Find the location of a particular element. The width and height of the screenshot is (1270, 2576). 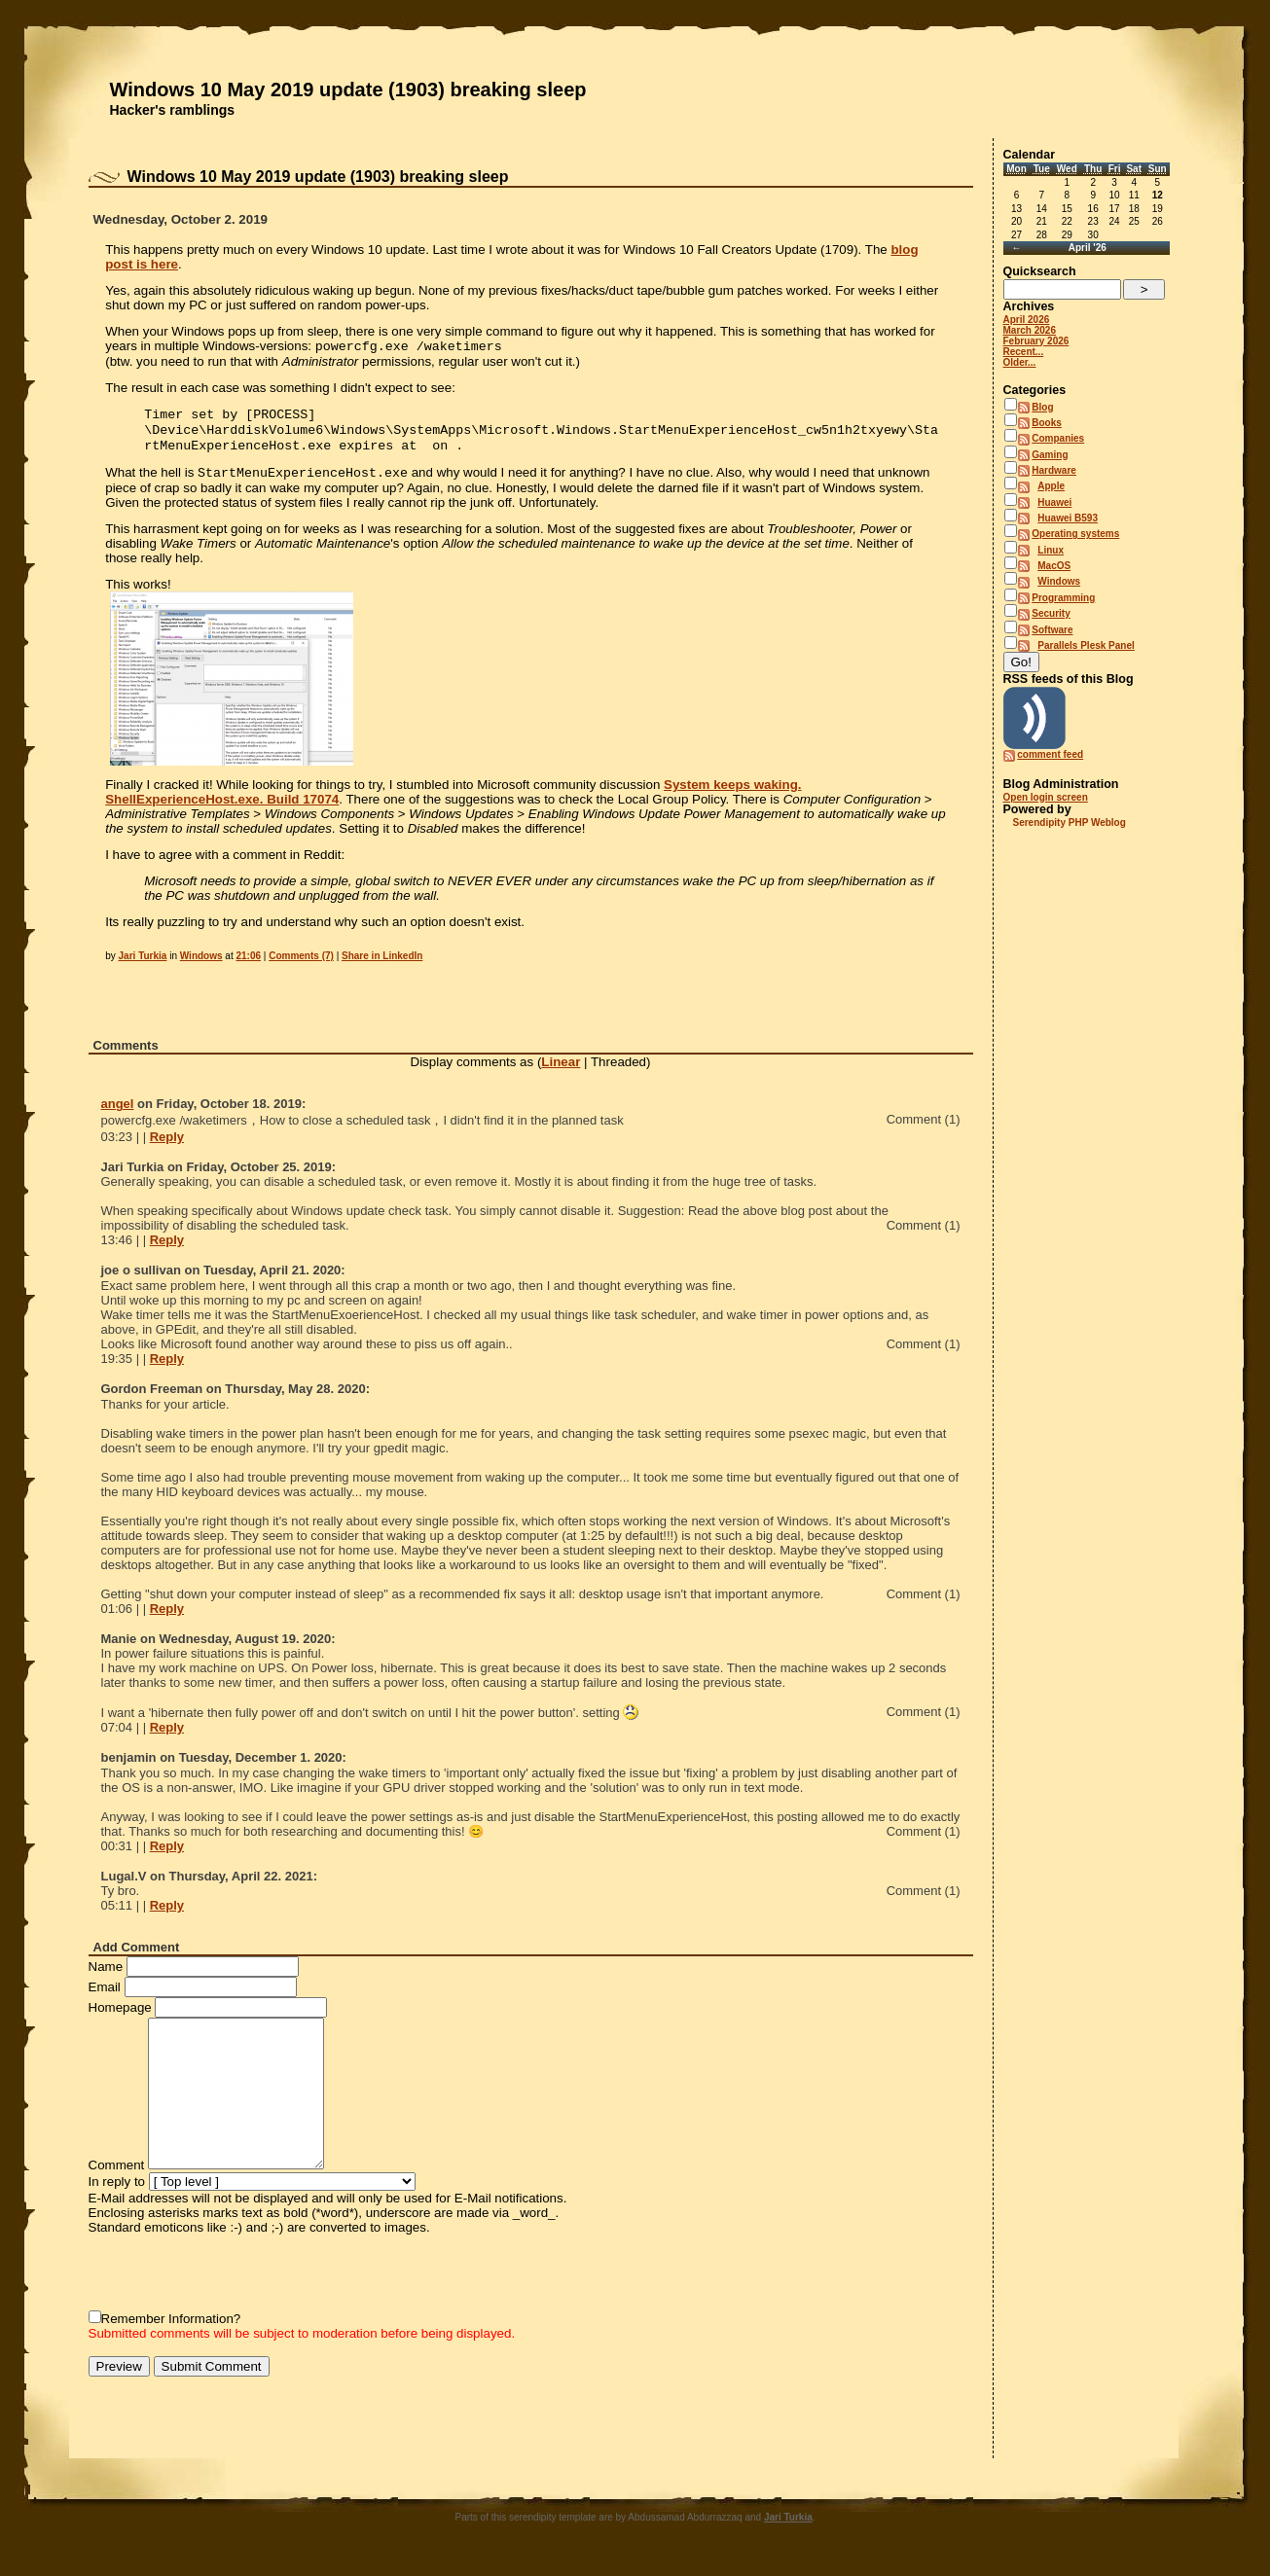

Remember Information? is located at coordinates (171, 2328).